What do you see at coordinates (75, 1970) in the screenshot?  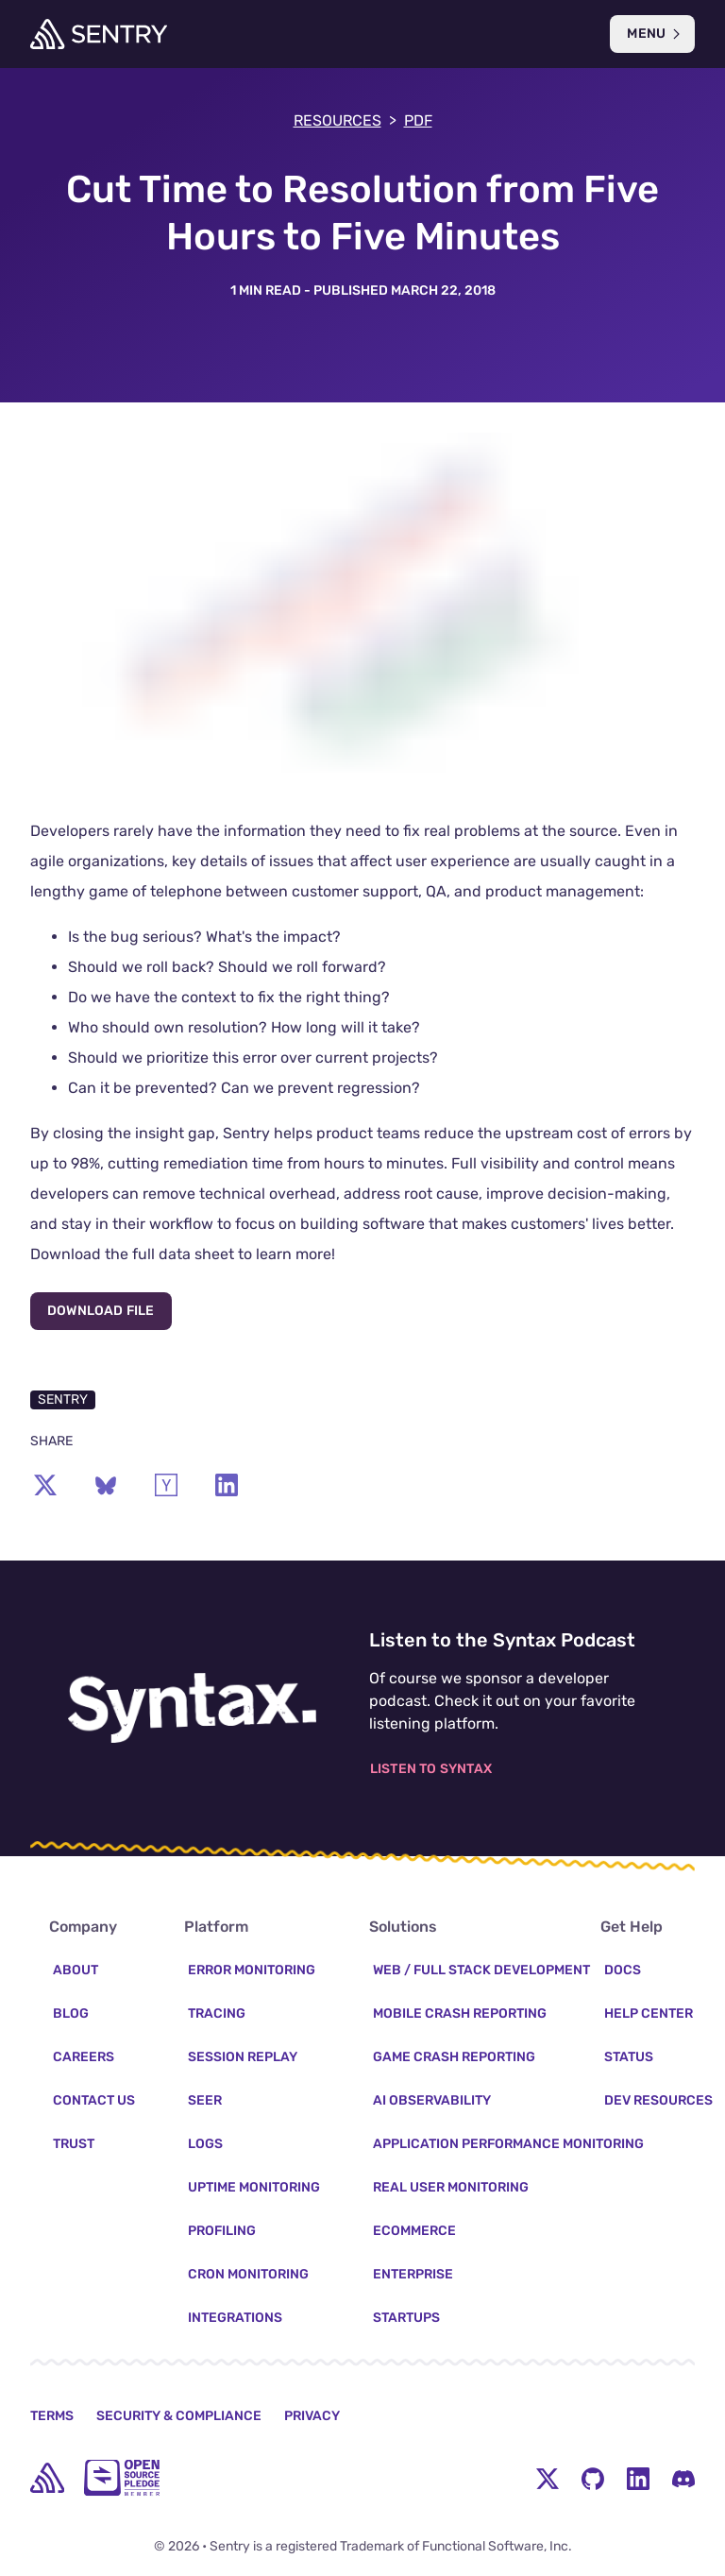 I see `About` at bounding box center [75, 1970].